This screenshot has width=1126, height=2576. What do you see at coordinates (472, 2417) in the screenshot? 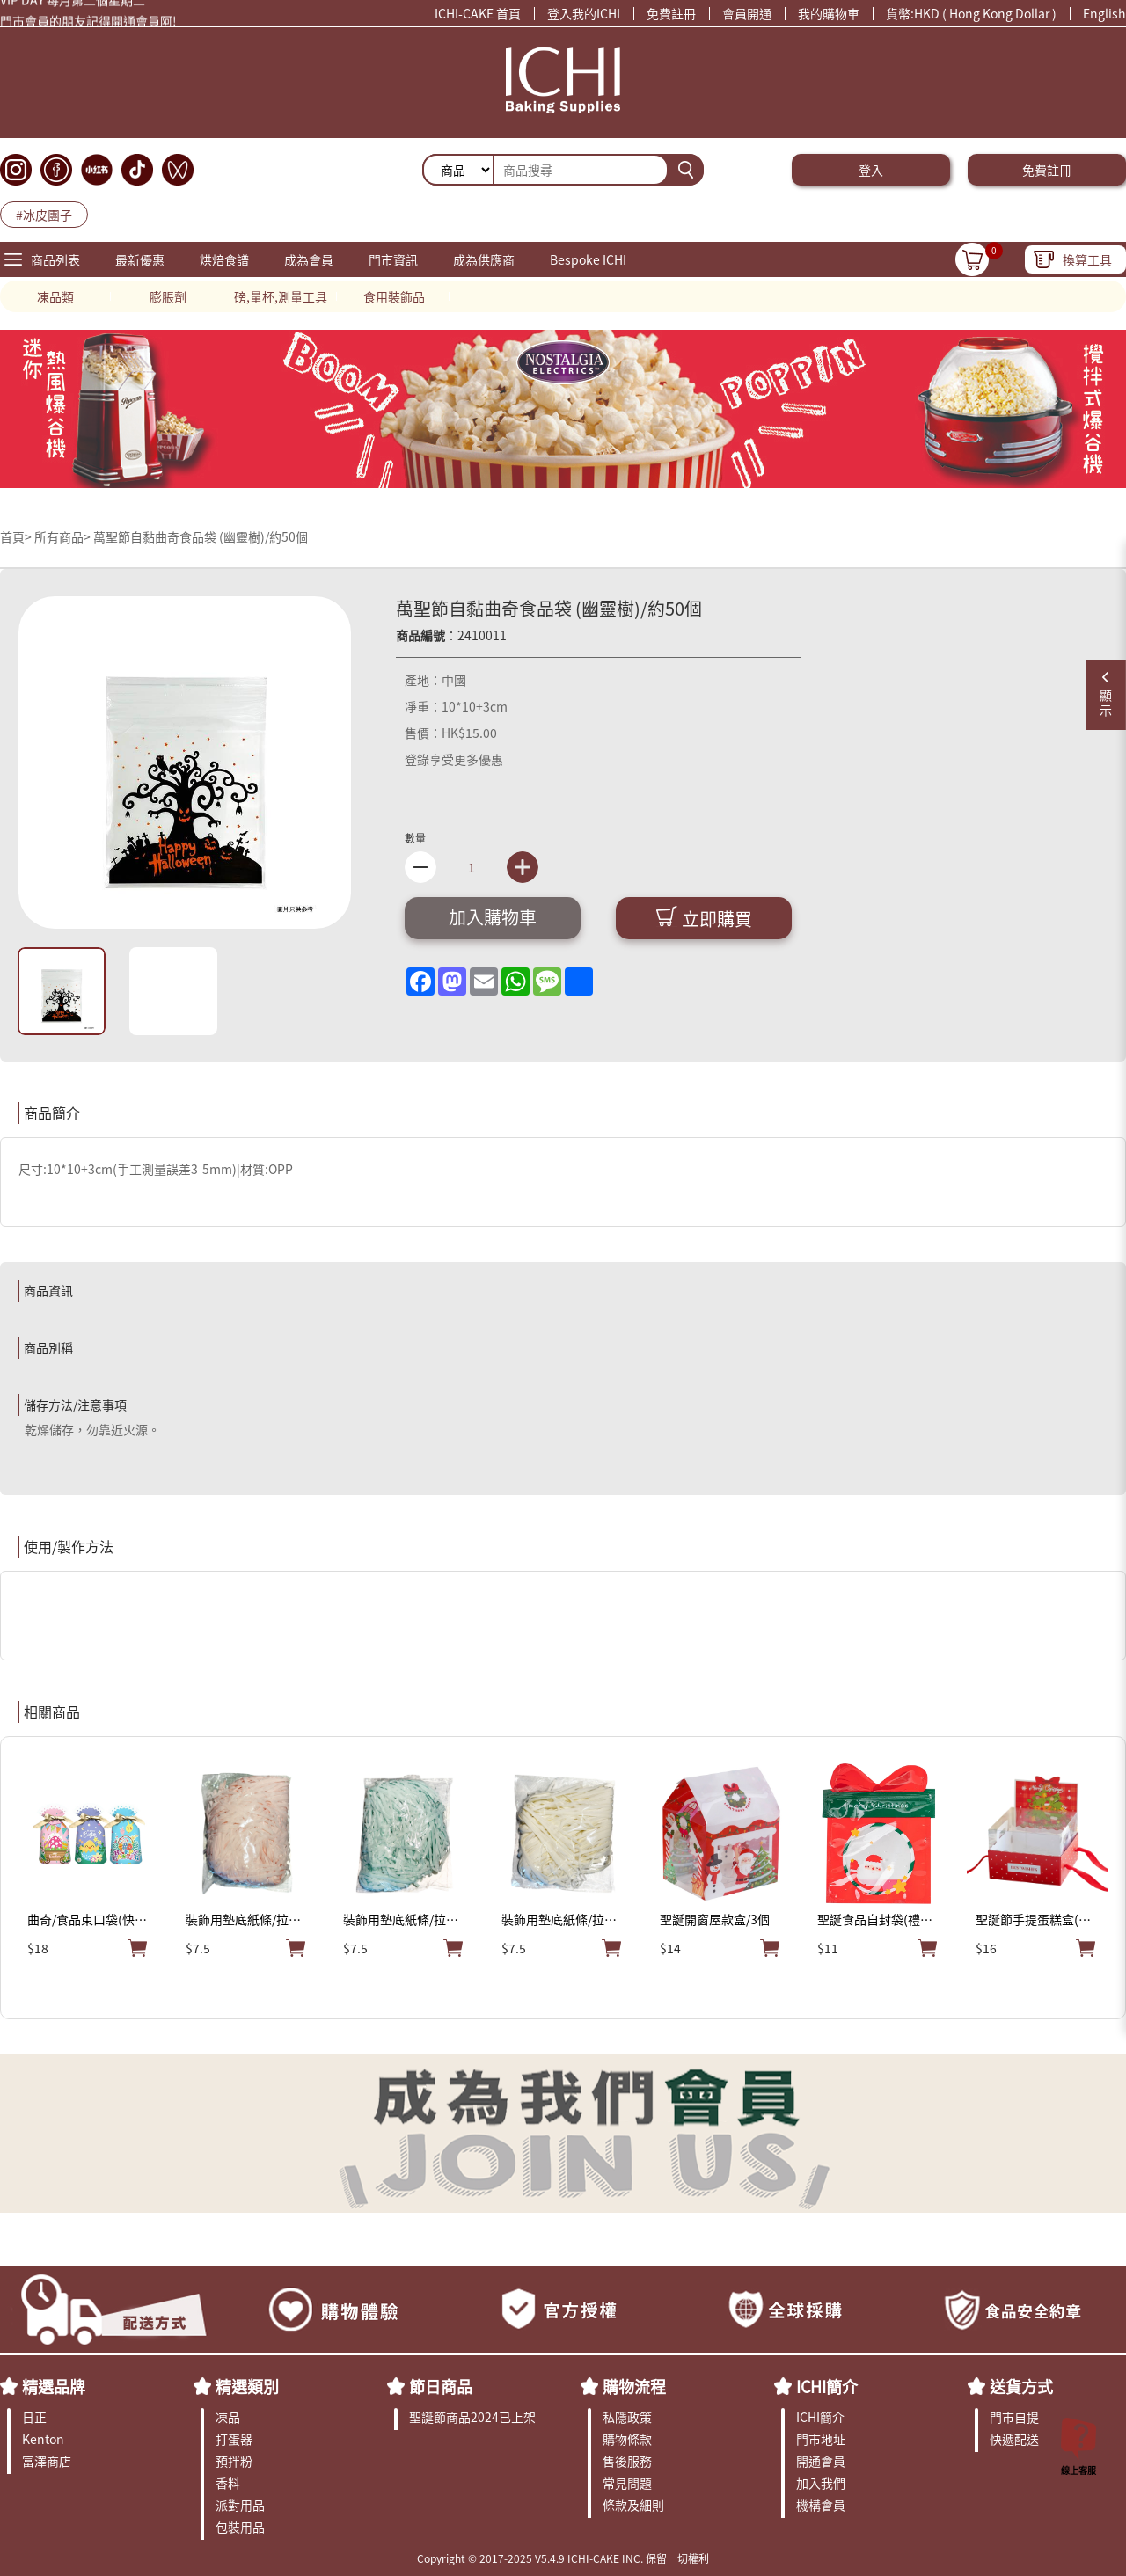
I see `聖誕節商品2024已上架` at bounding box center [472, 2417].